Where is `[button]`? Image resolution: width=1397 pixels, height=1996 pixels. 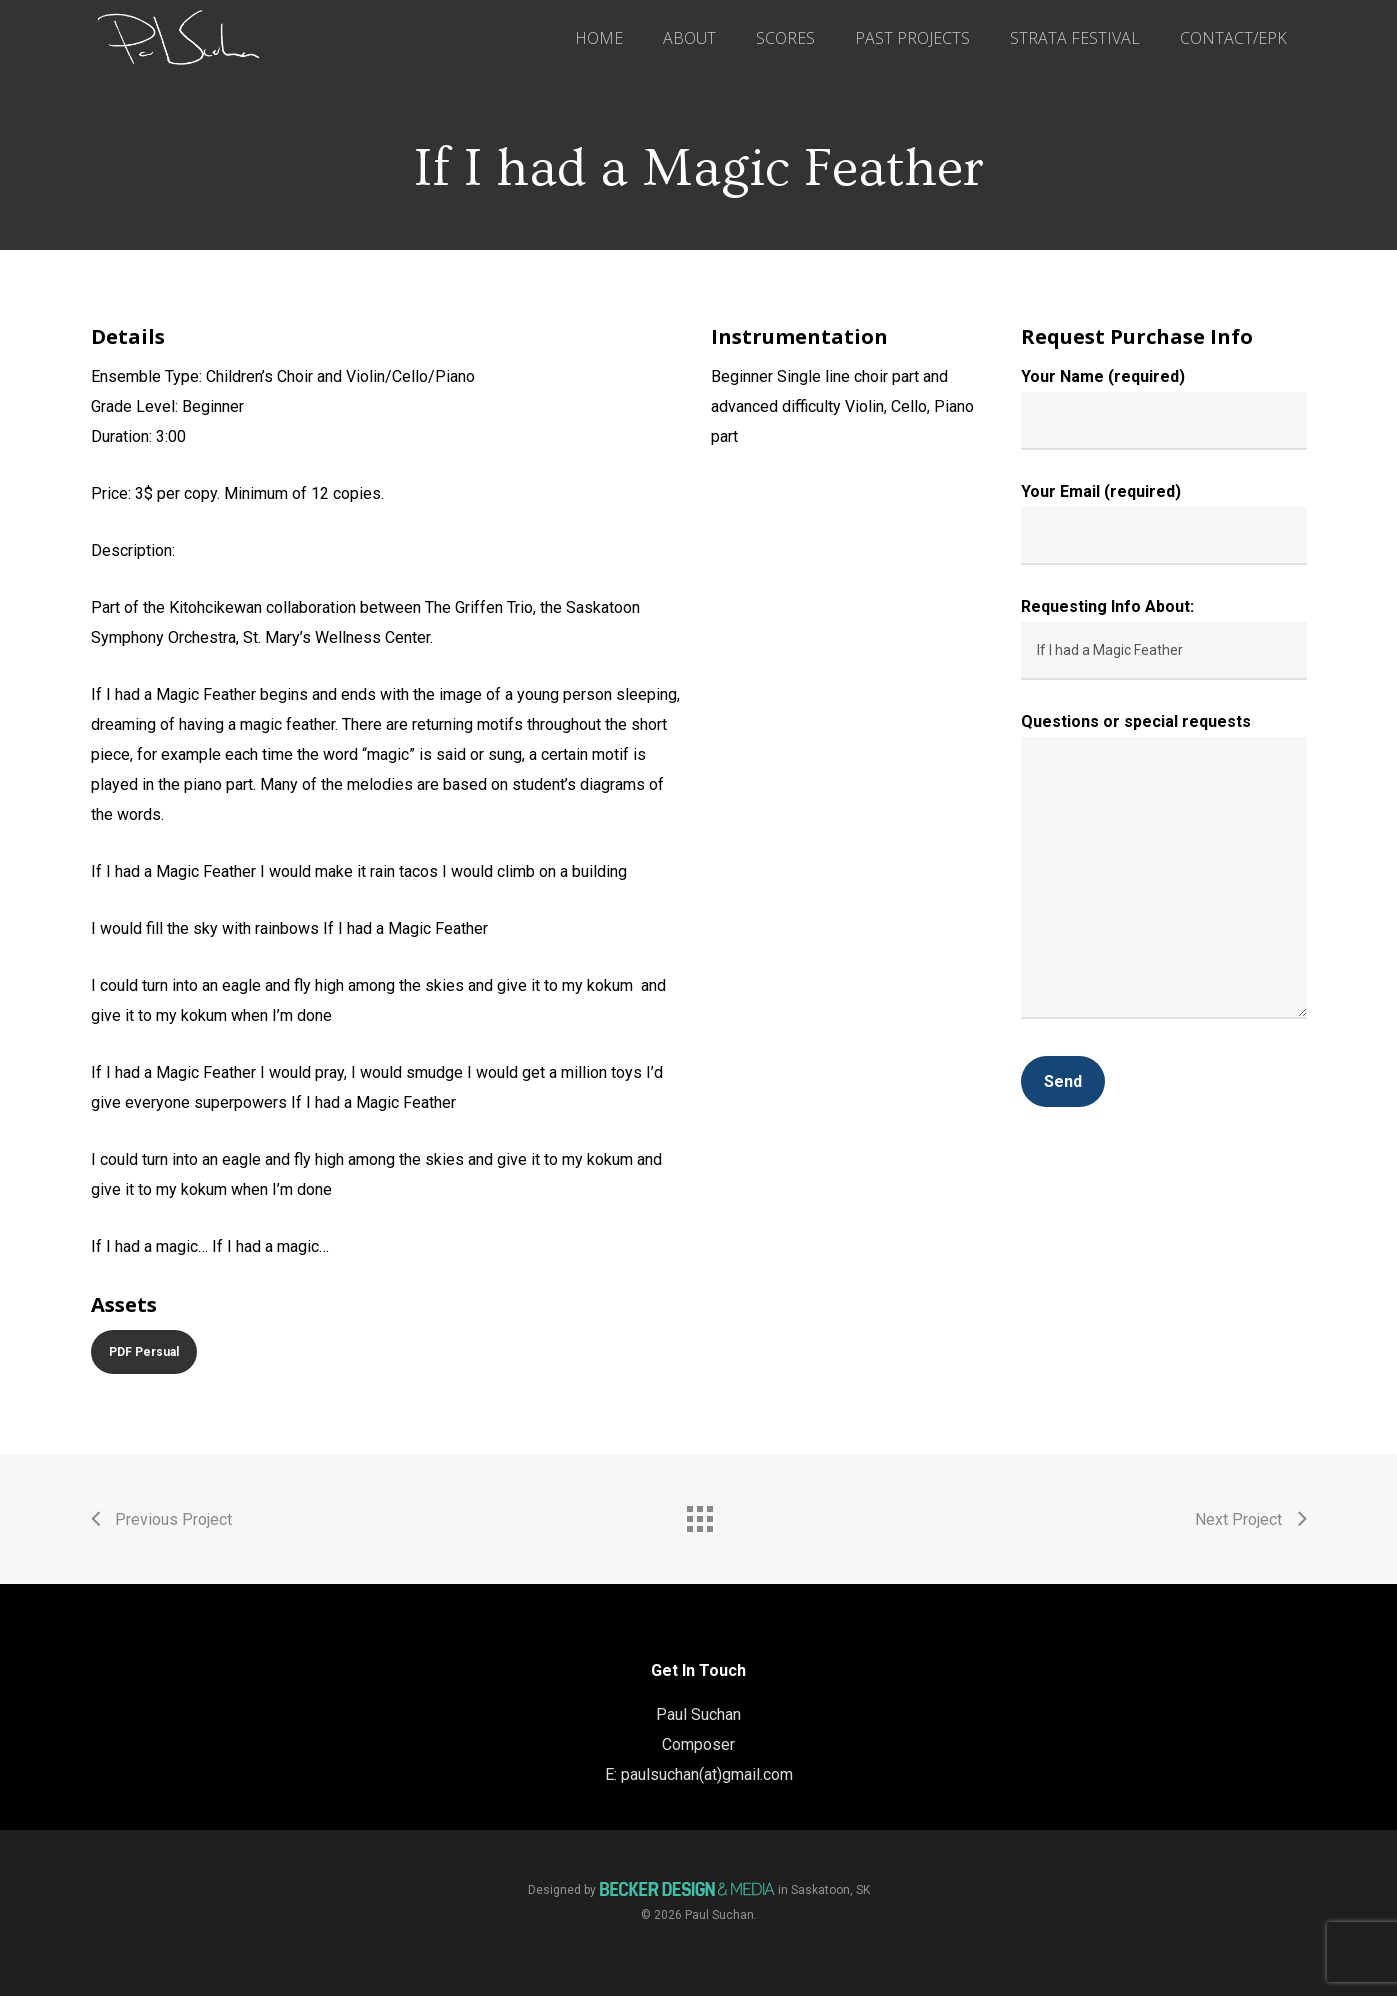 [button] is located at coordinates (144, 1352).